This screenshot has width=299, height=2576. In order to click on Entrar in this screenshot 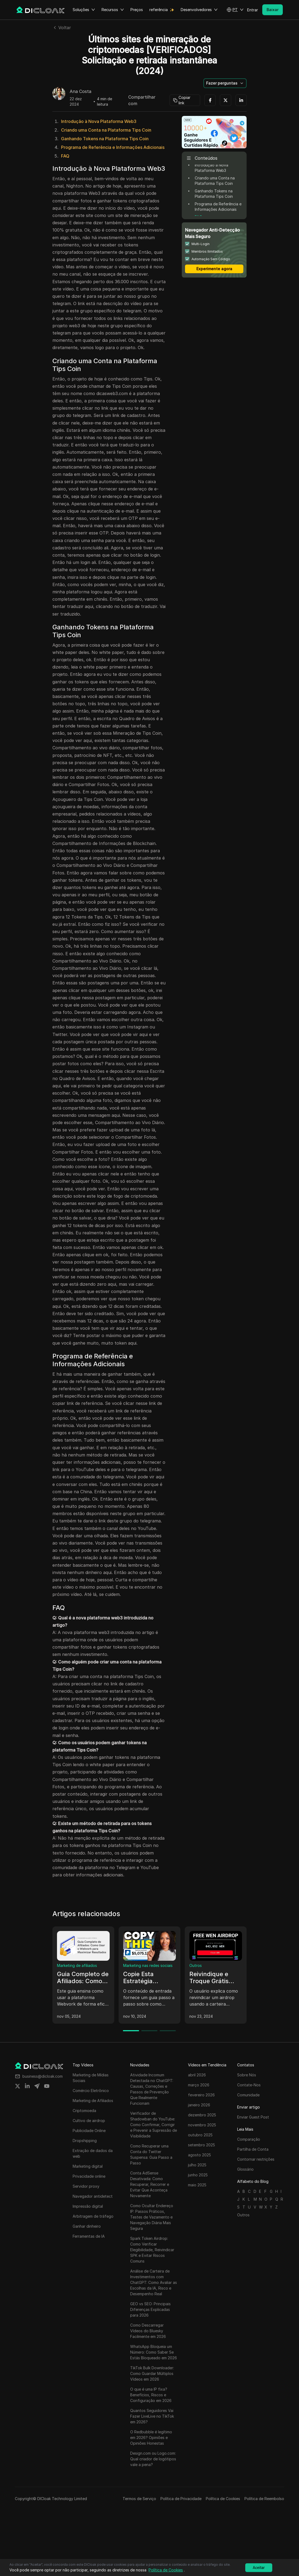, I will do `click(252, 10)`.